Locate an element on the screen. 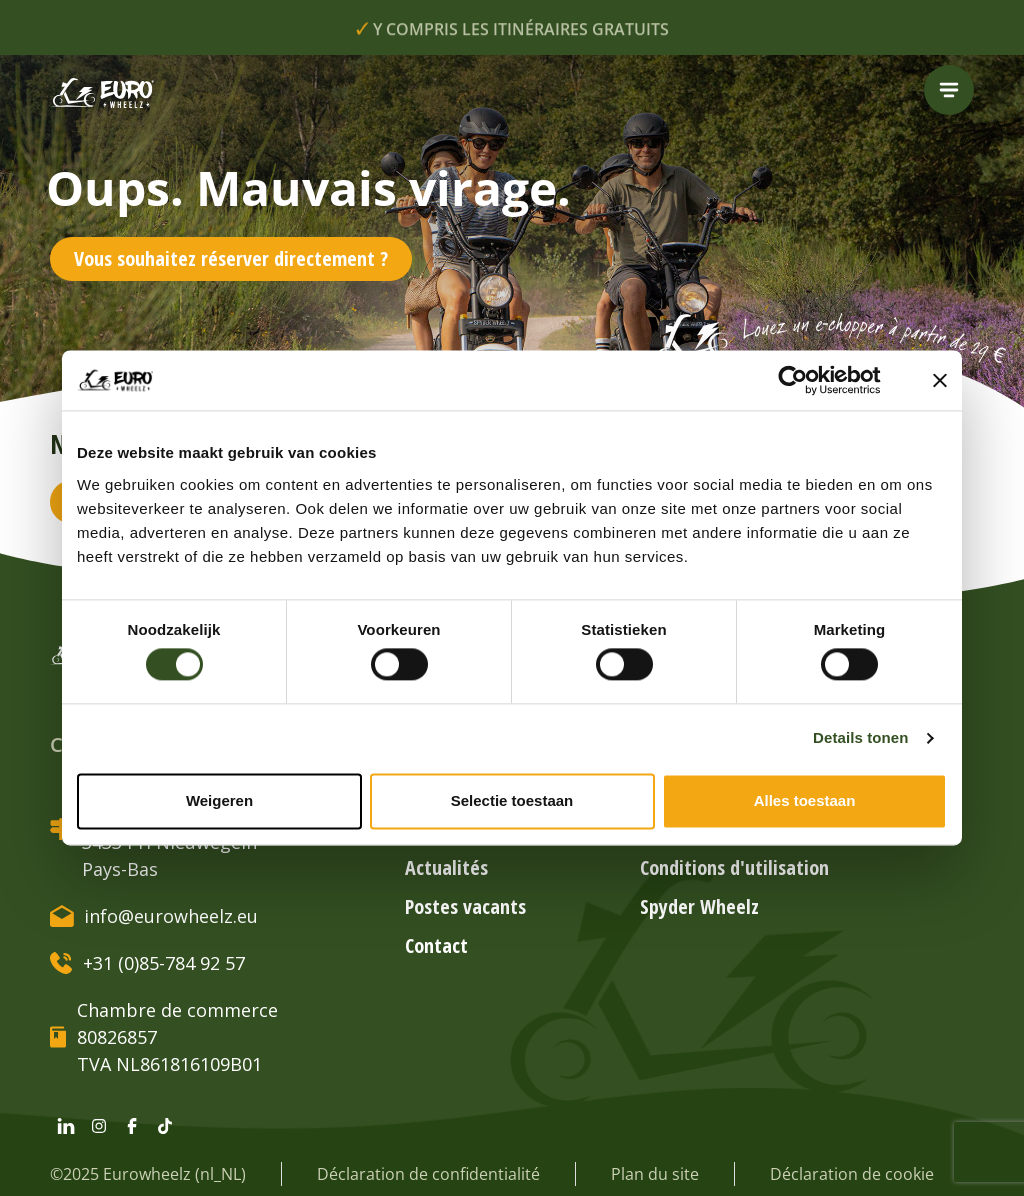 The image size is (1024, 1196). Details tonen is located at coordinates (860, 738).